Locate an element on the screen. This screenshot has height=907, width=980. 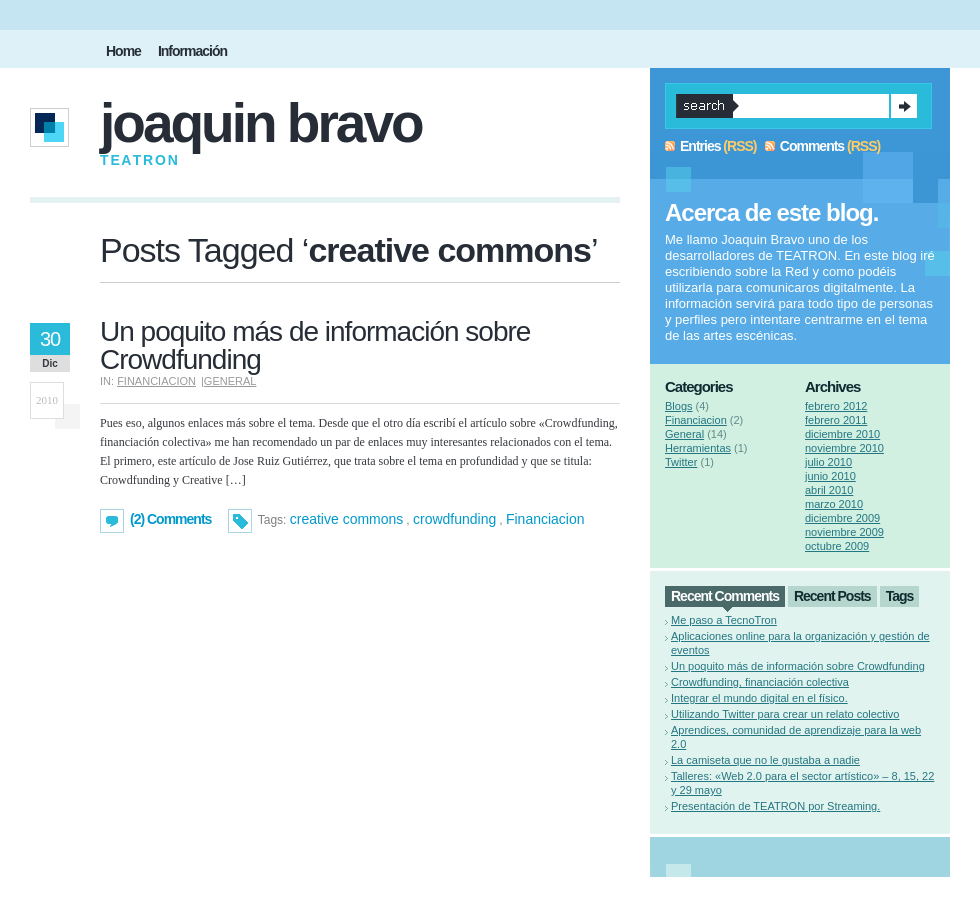
Financiacion is located at coordinates (156, 381).